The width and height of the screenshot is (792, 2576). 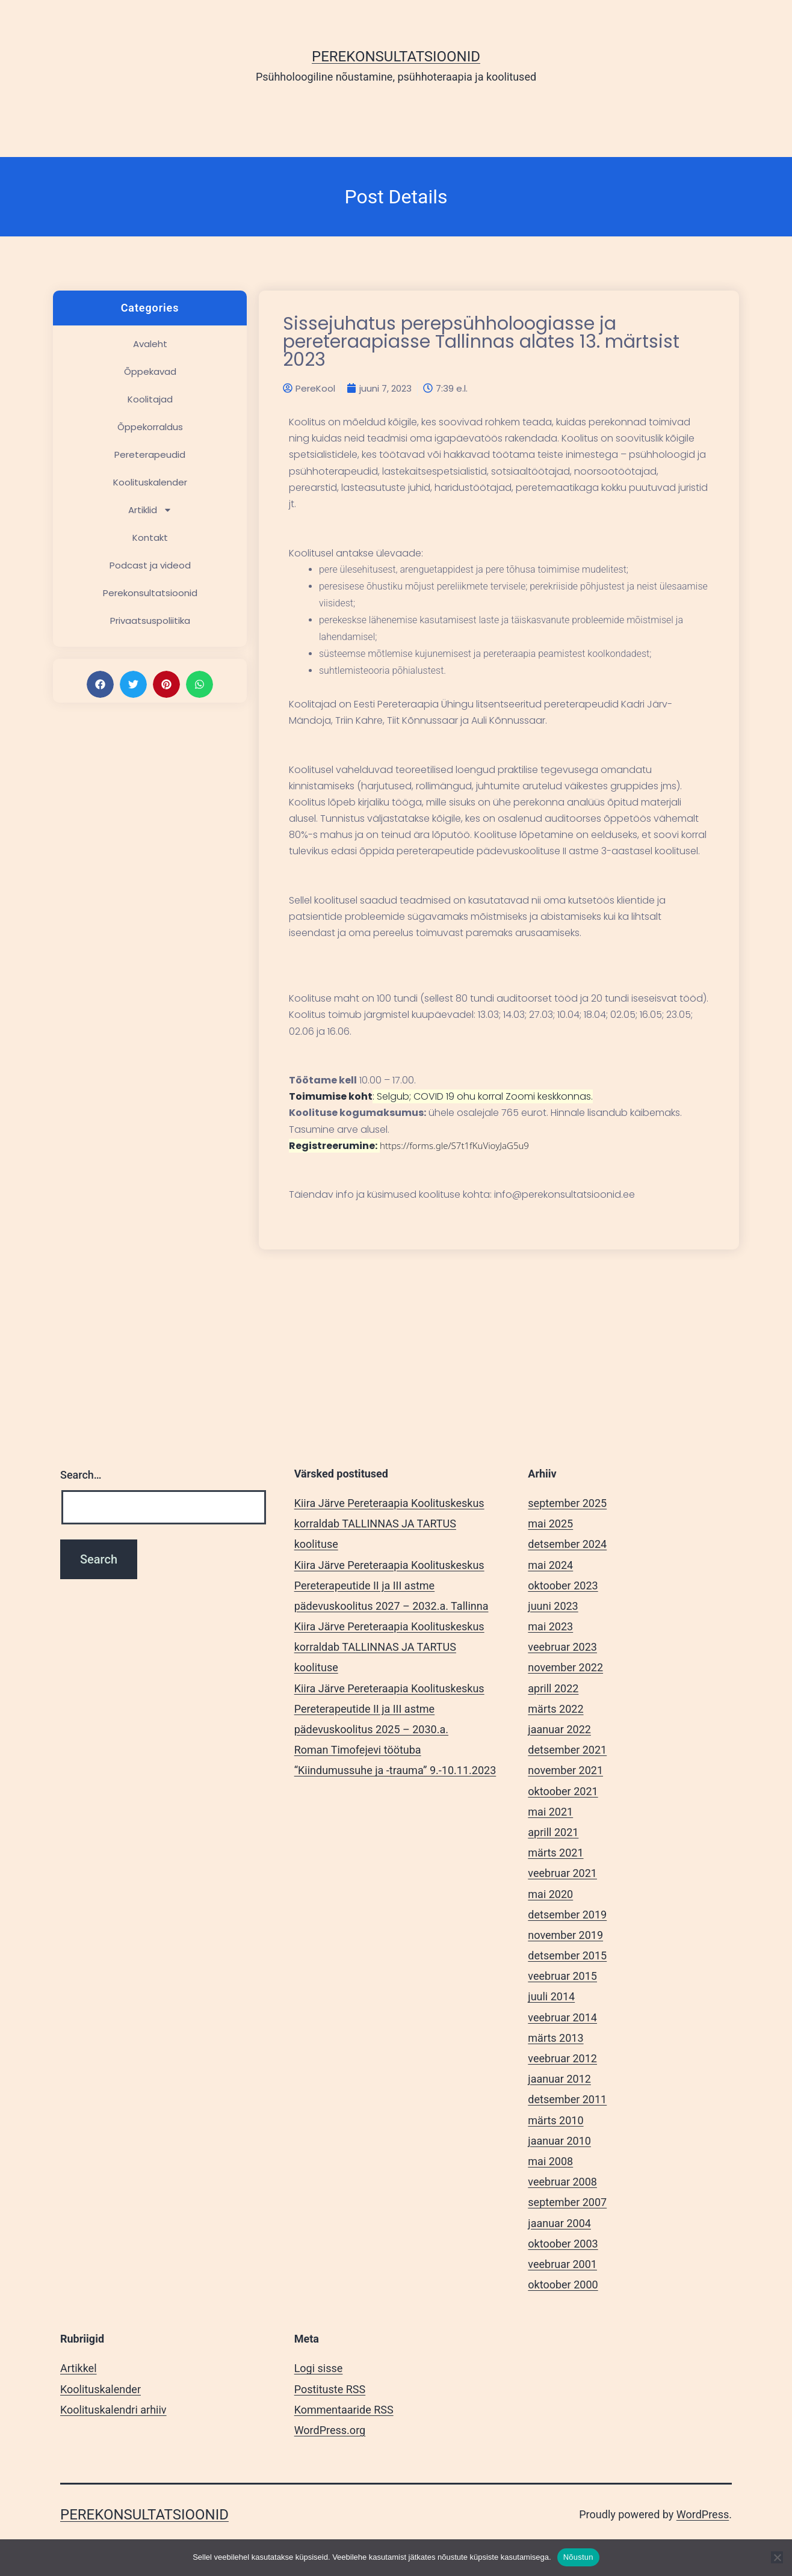 I want to click on veebruar 2015, so click(x=562, y=1976).